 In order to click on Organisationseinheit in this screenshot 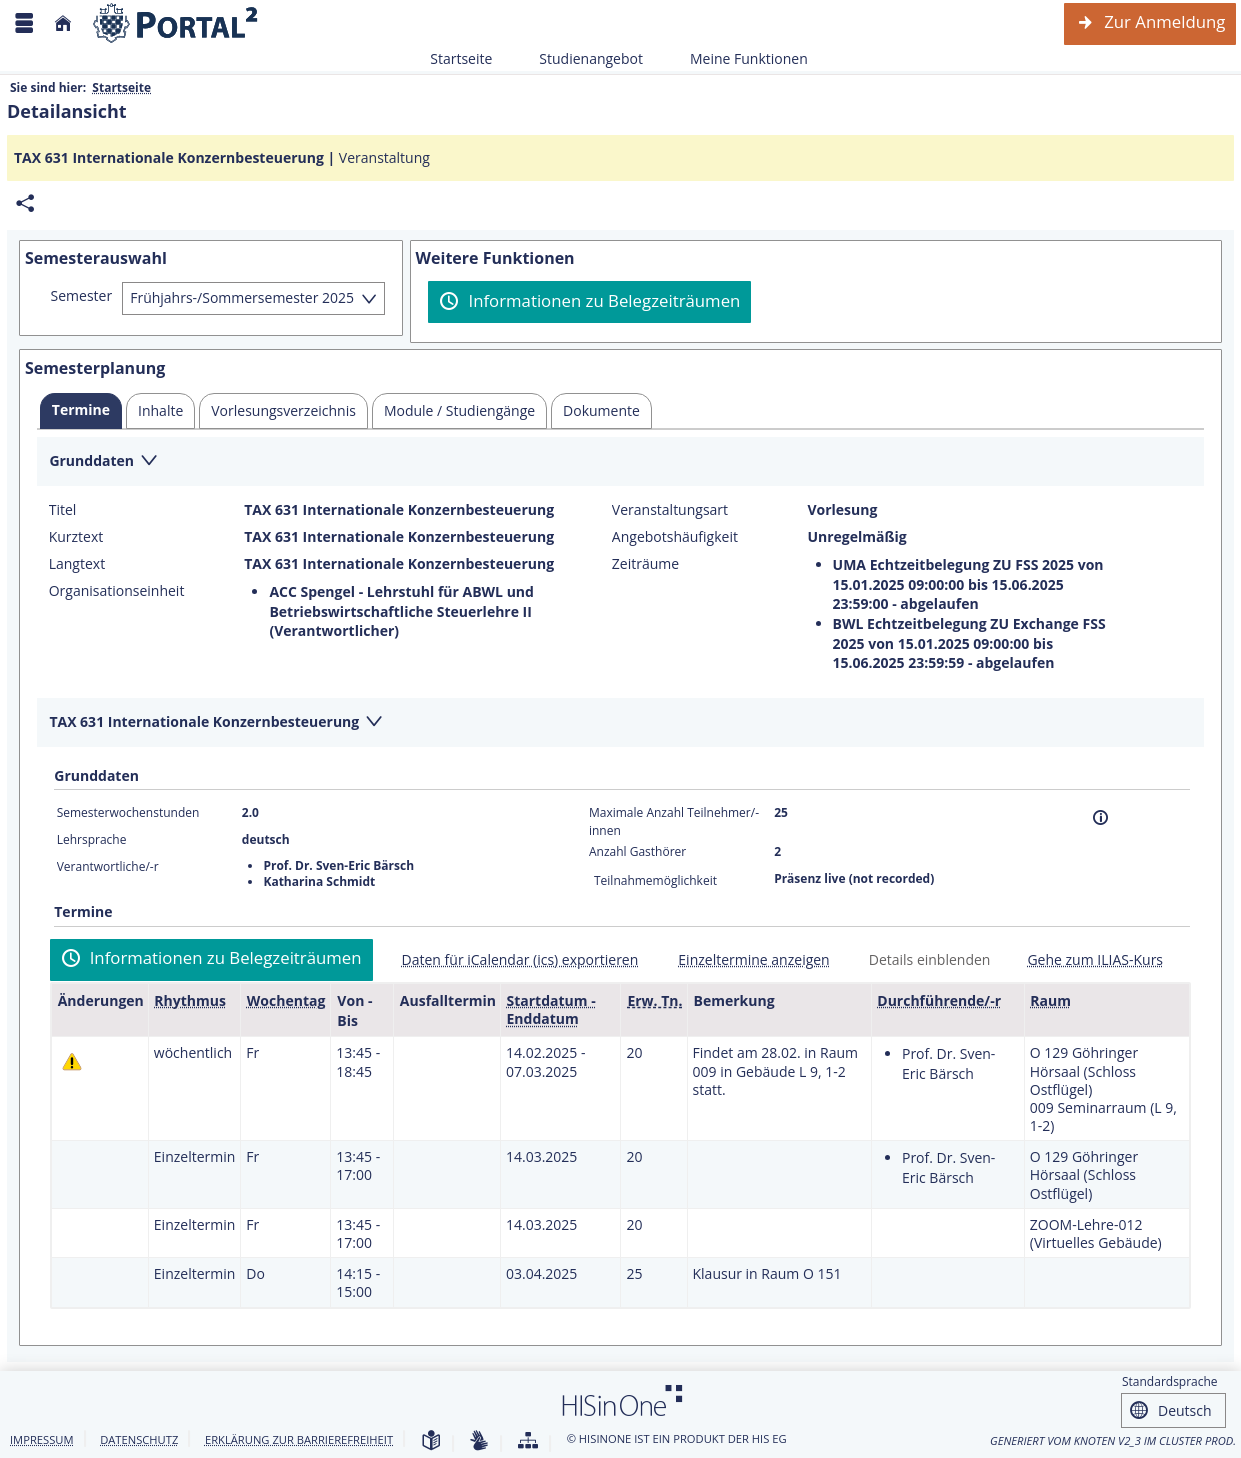, I will do `click(117, 591)`.